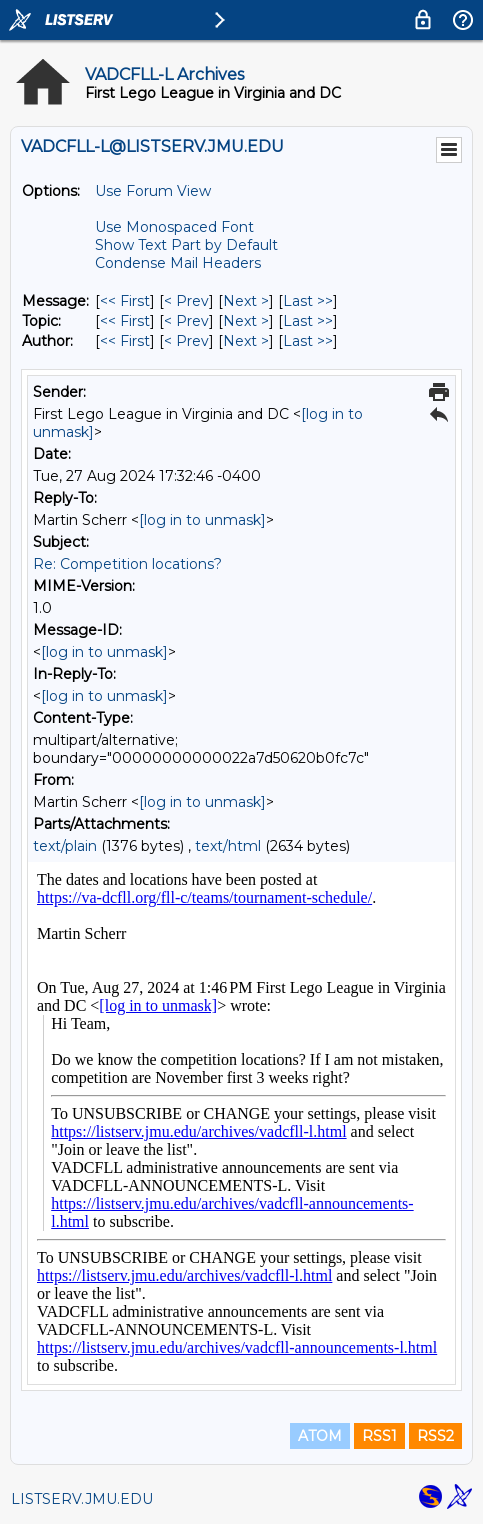 This screenshot has width=483, height=1524. I want to click on ATOM, so click(320, 1436).